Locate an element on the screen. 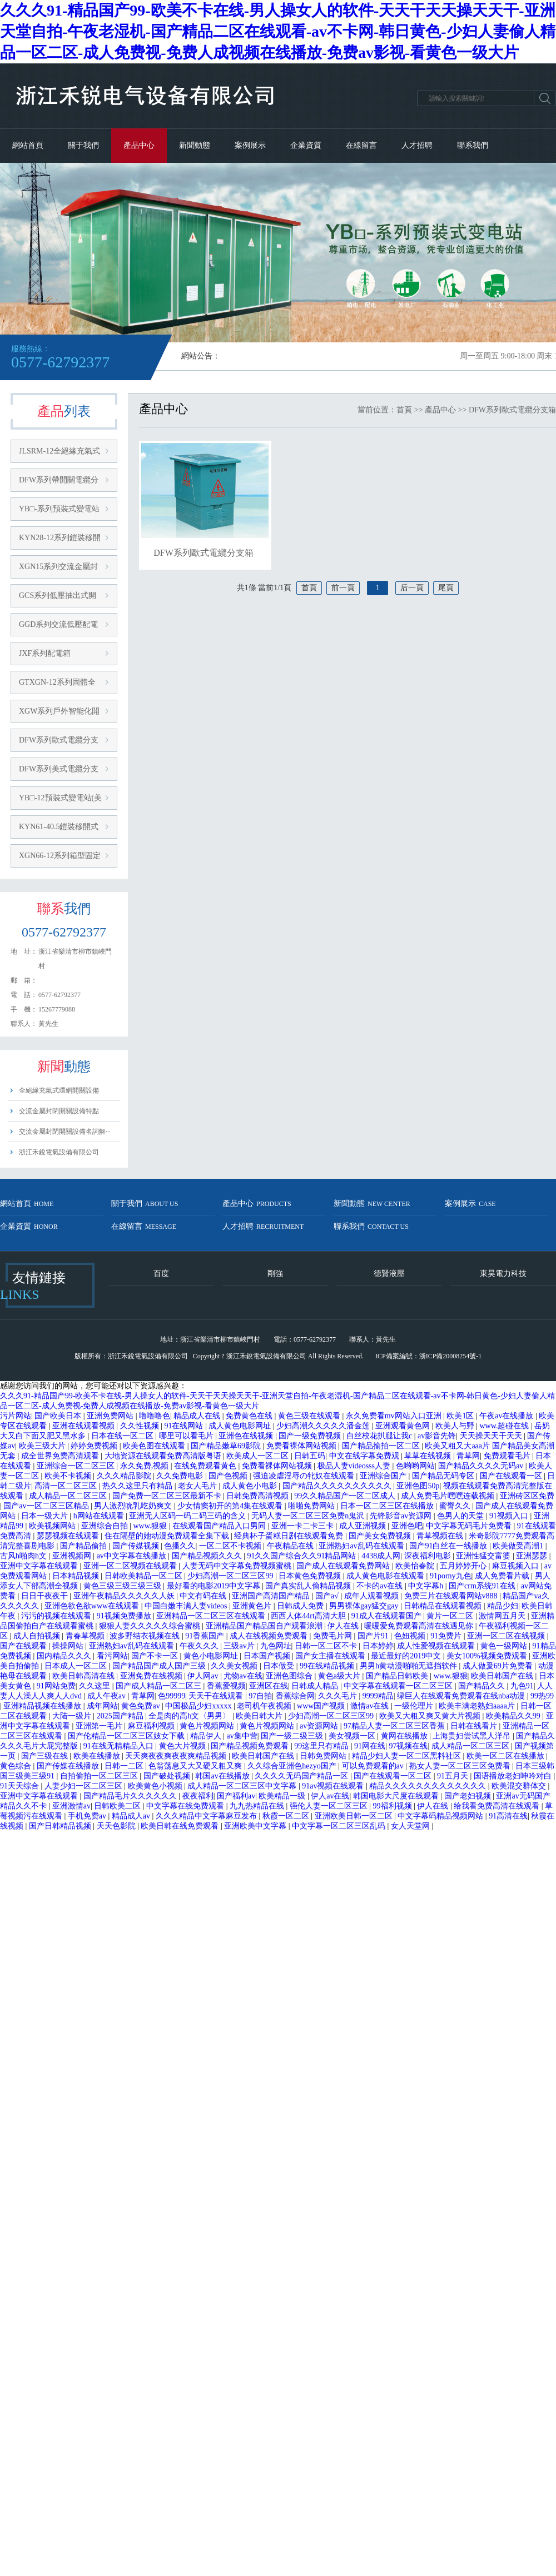 The image size is (556, 2576). 日本国产视频 is located at coordinates (268, 1656).